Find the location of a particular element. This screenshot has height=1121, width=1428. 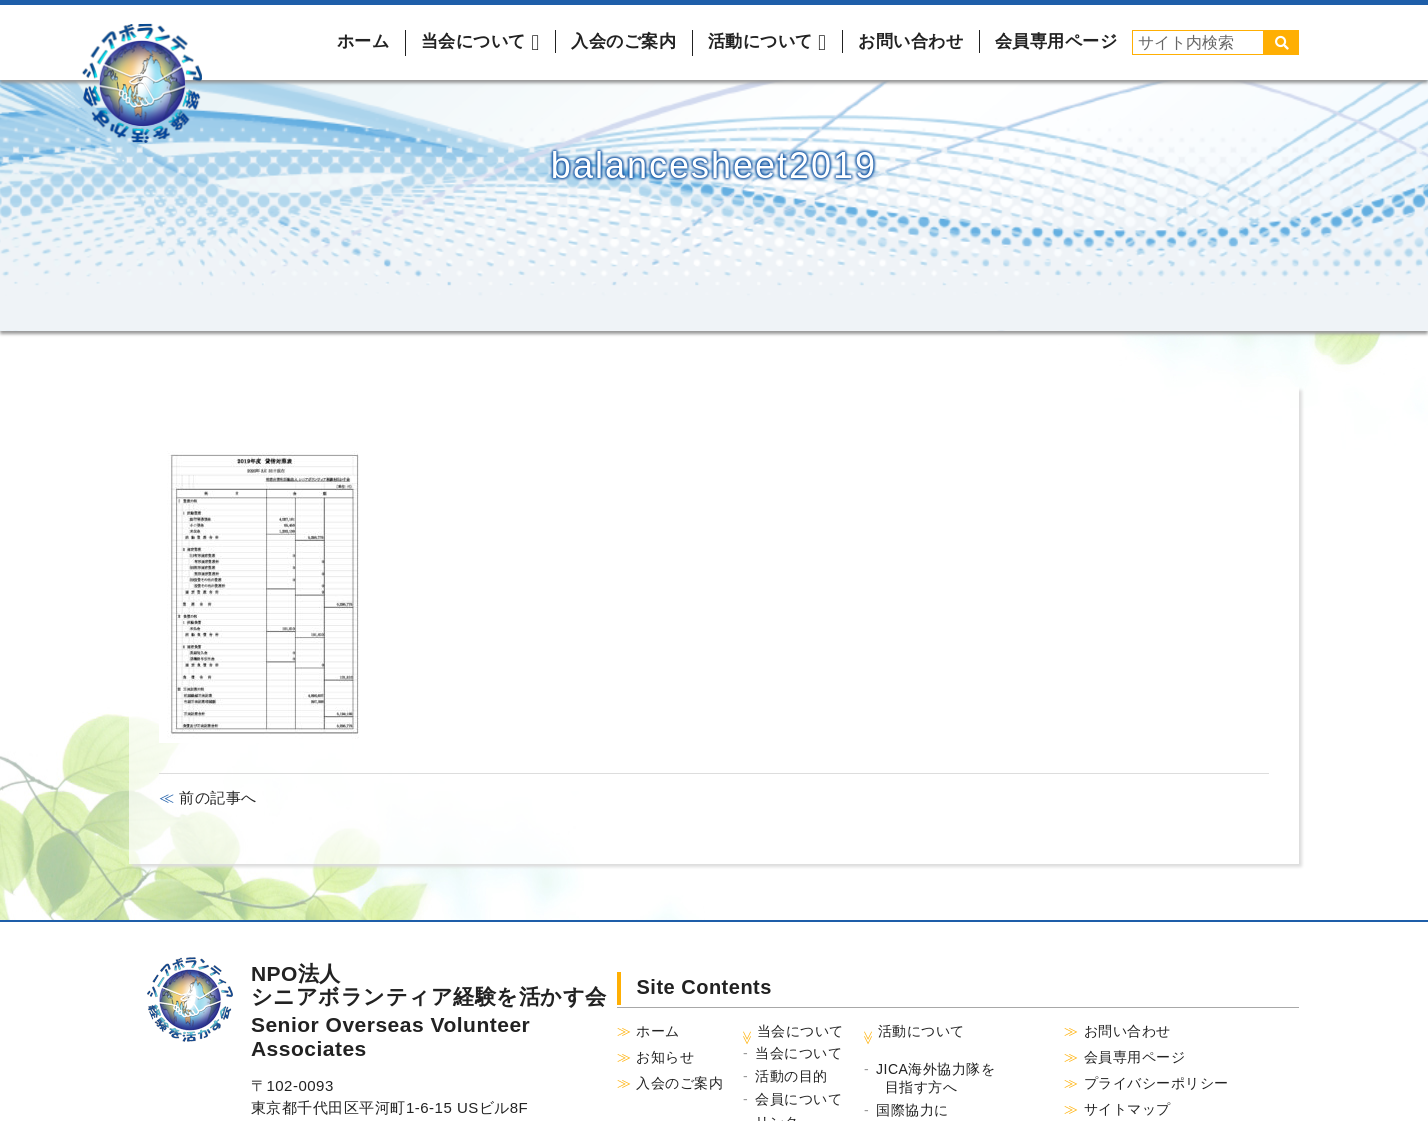

会員専用ページ is located at coordinates (1056, 41).